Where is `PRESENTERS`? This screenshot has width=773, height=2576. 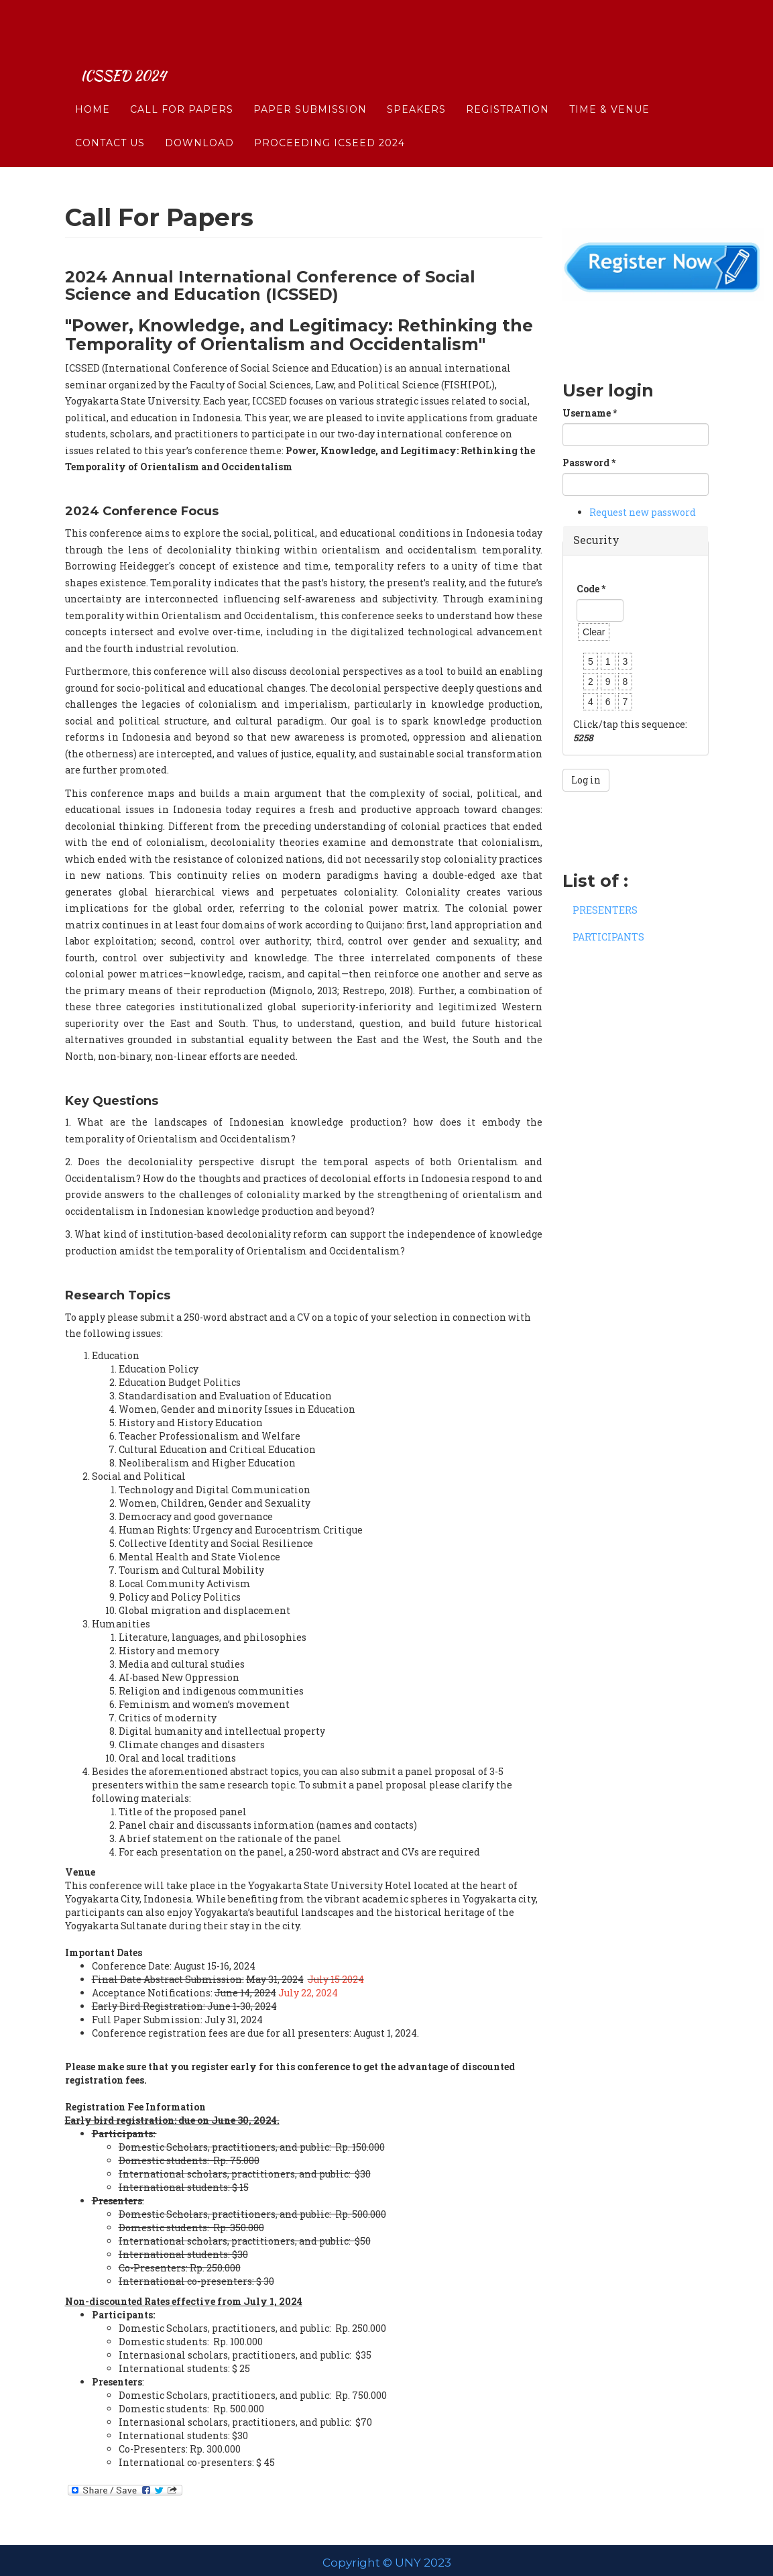
PRESENTERS is located at coordinates (605, 910).